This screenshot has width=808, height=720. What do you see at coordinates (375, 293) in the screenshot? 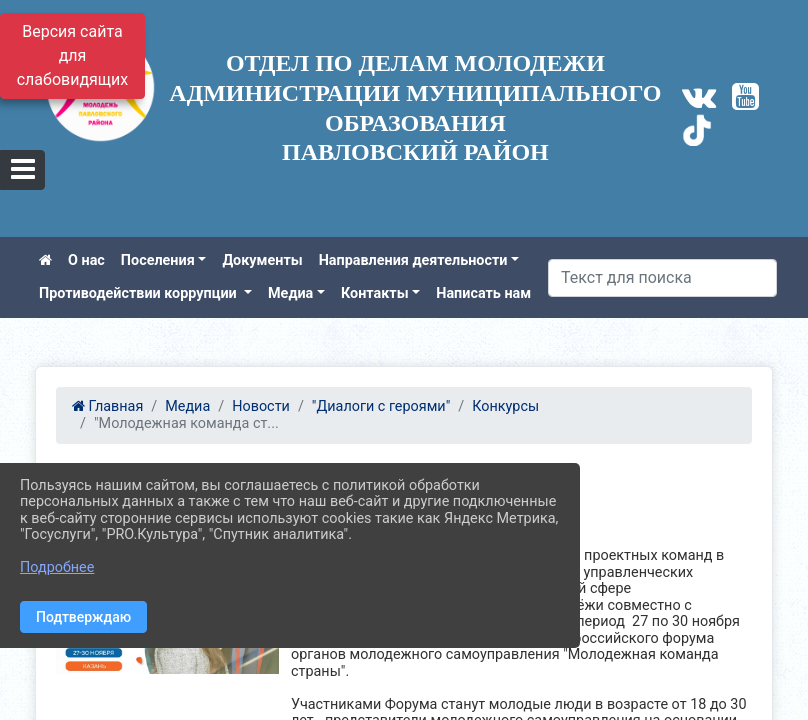
I see `Контакты` at bounding box center [375, 293].